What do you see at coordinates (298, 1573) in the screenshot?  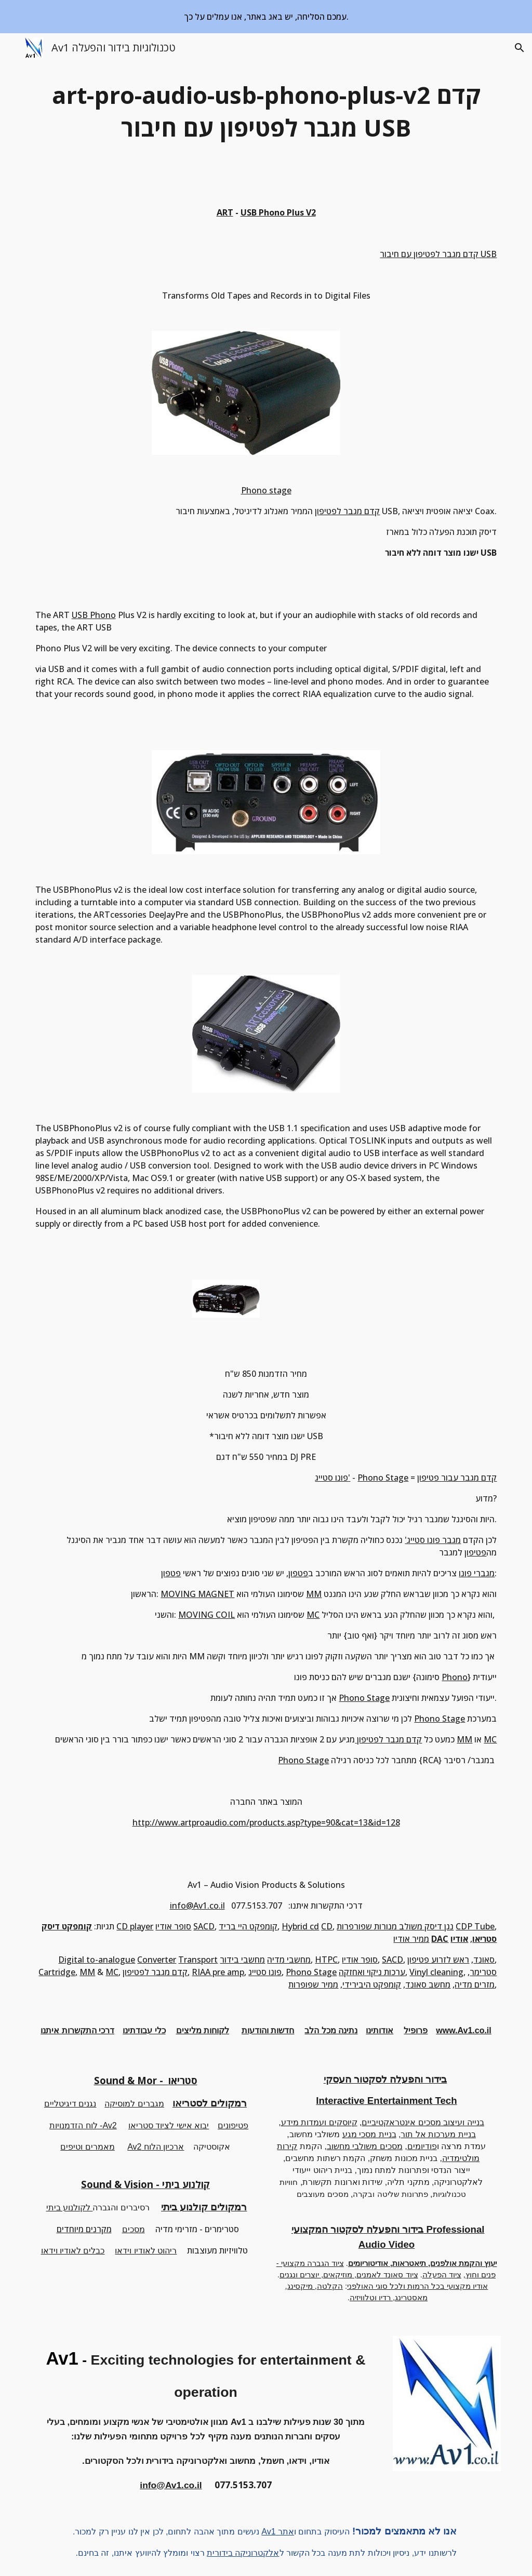 I see `פטפון` at bounding box center [298, 1573].